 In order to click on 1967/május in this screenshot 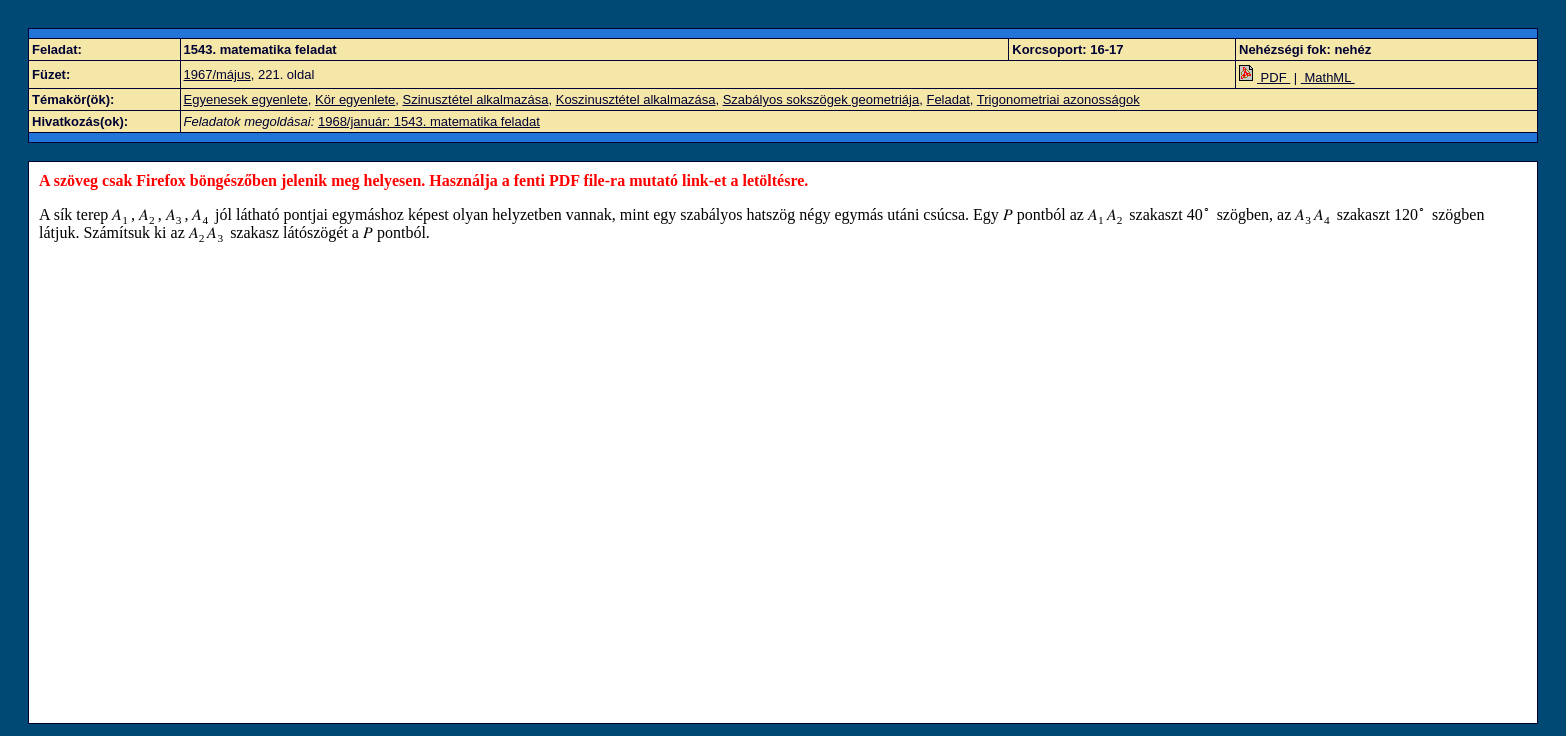, I will do `click(217, 74)`.